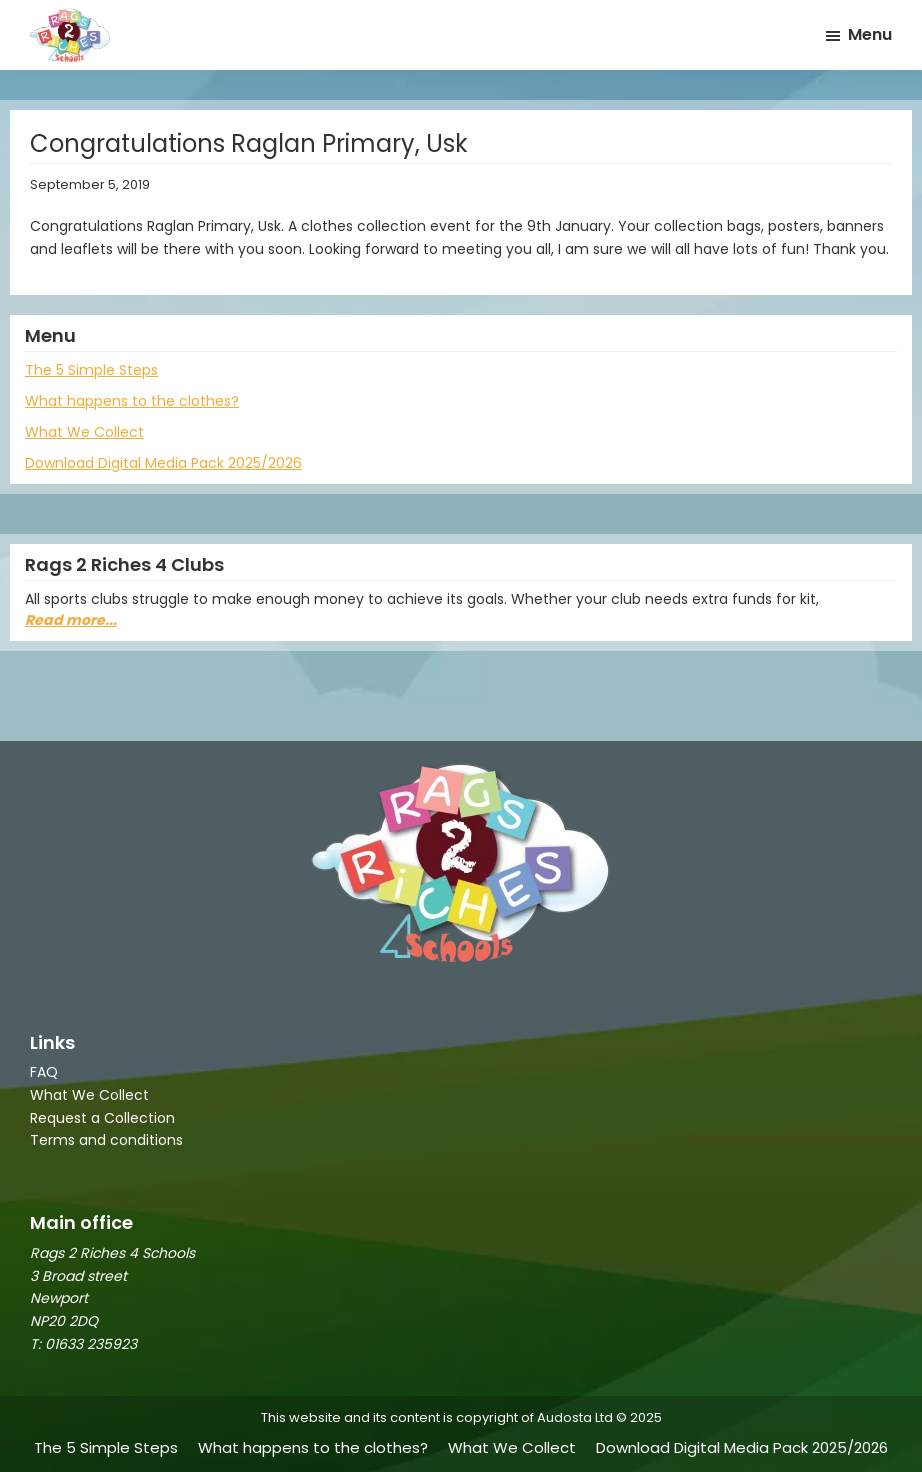 The image size is (922, 1472). Describe the element at coordinates (870, 34) in the screenshot. I see `Menu` at that location.